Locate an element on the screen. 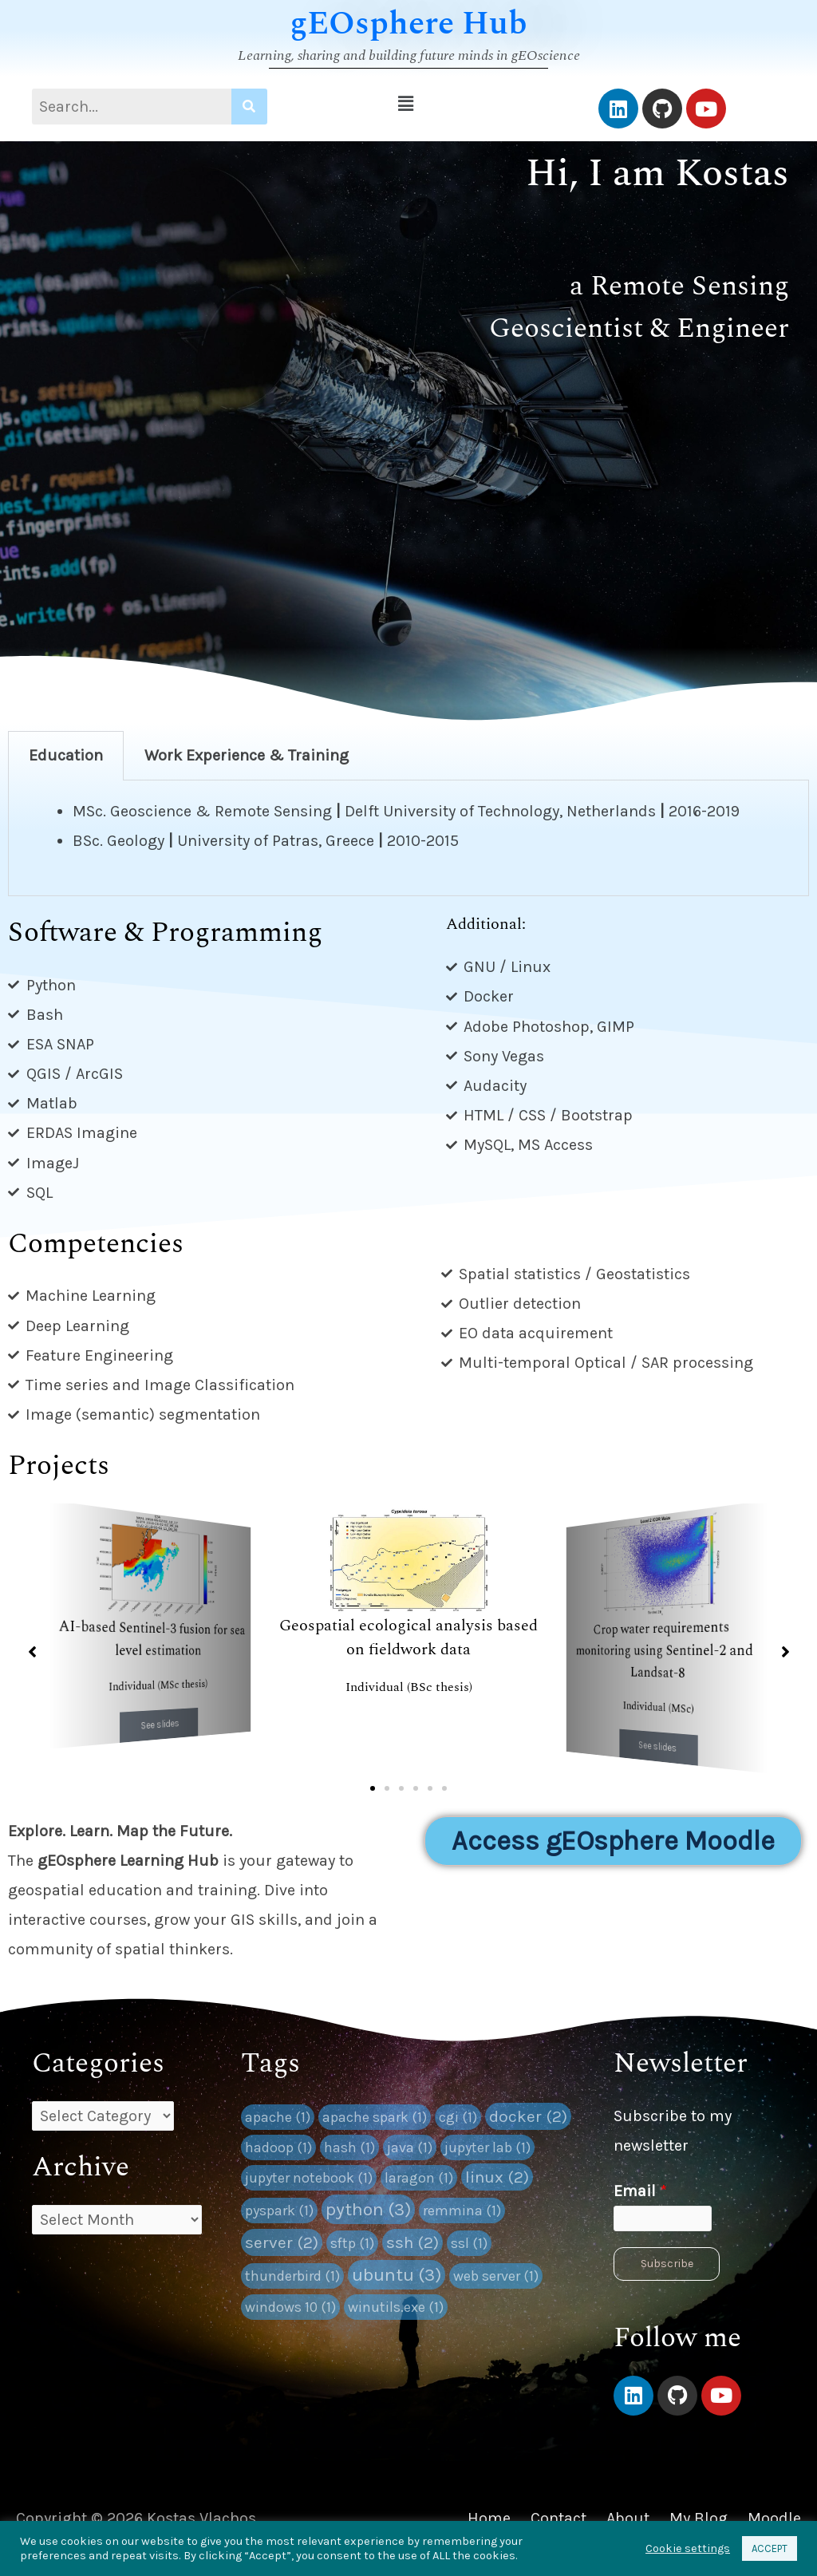  laragon [laragon (1 item)] is located at coordinates (419, 2178).